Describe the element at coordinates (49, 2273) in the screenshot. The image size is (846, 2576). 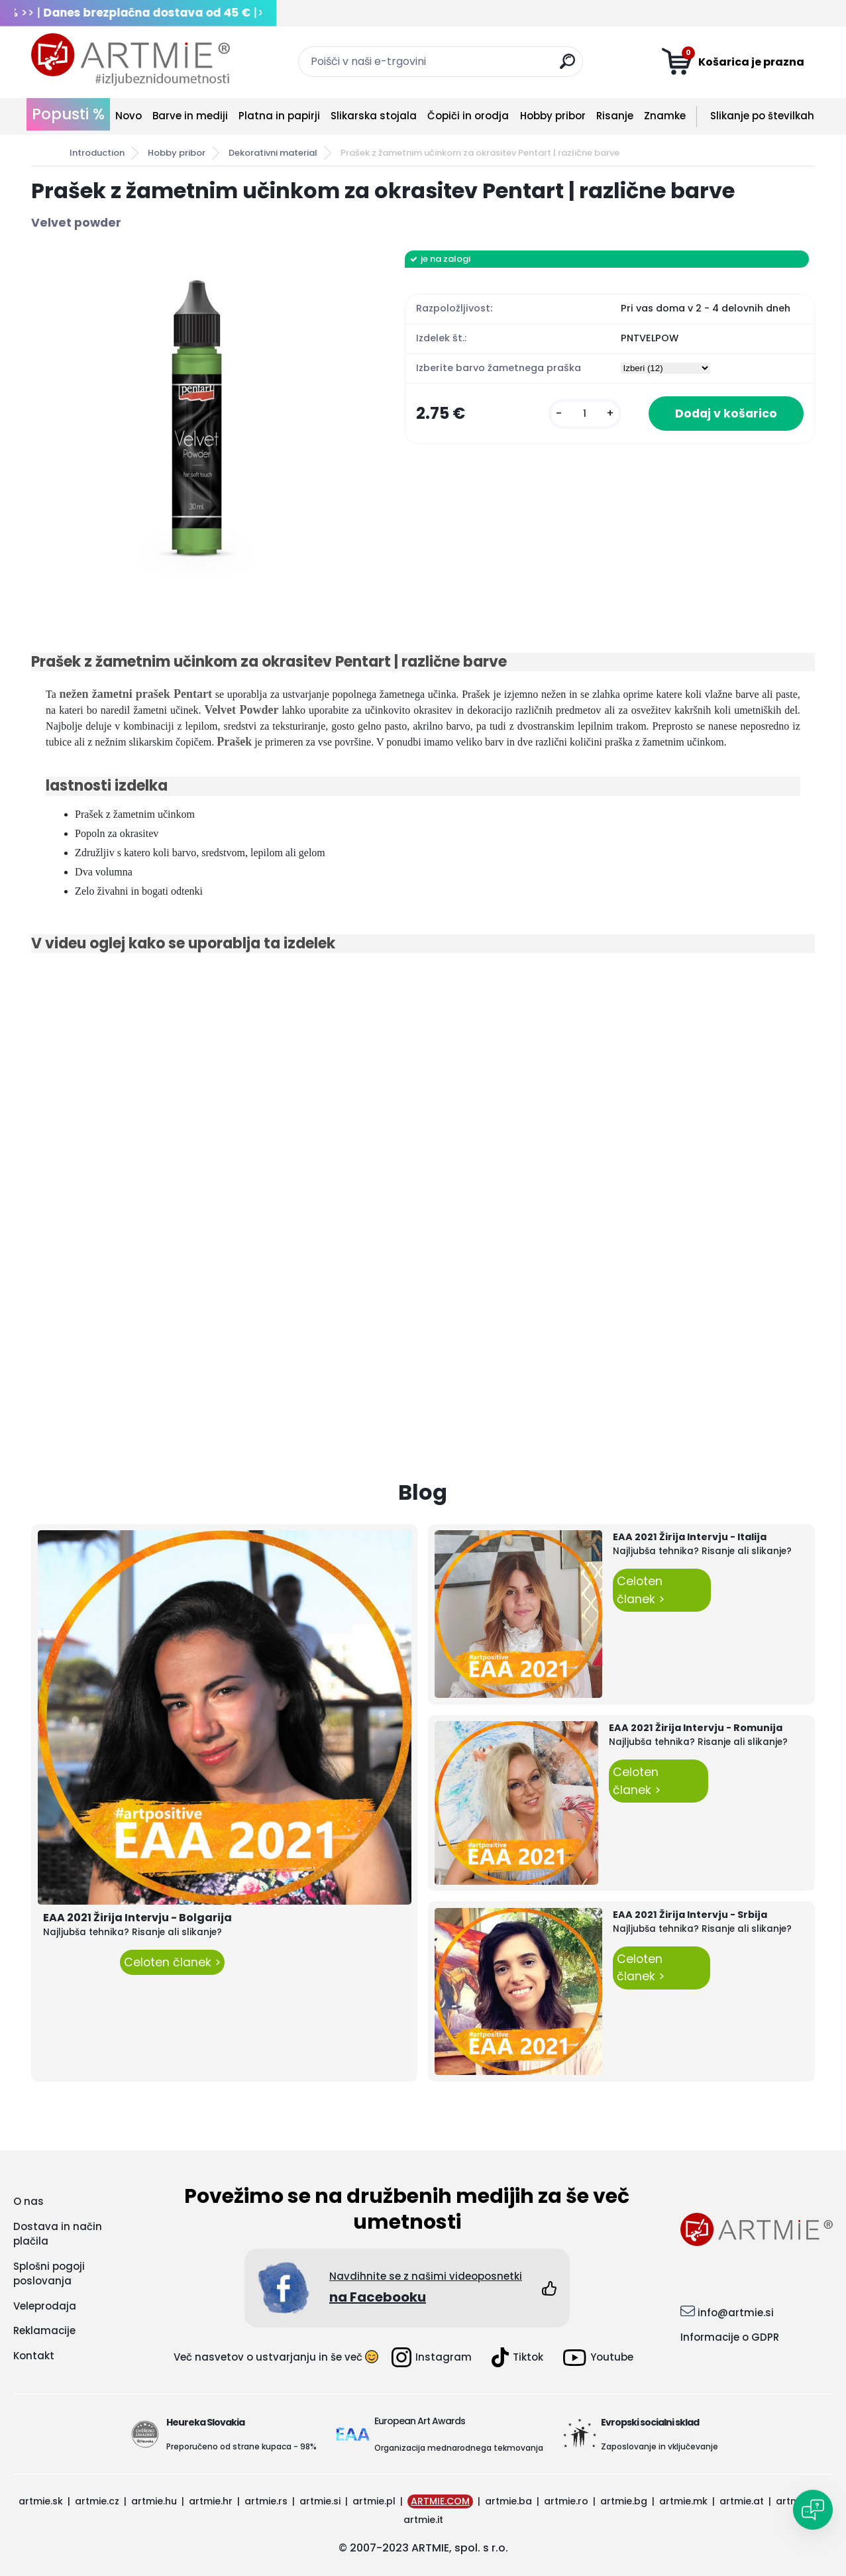
I see `Splošni pogoji poslovanja` at that location.